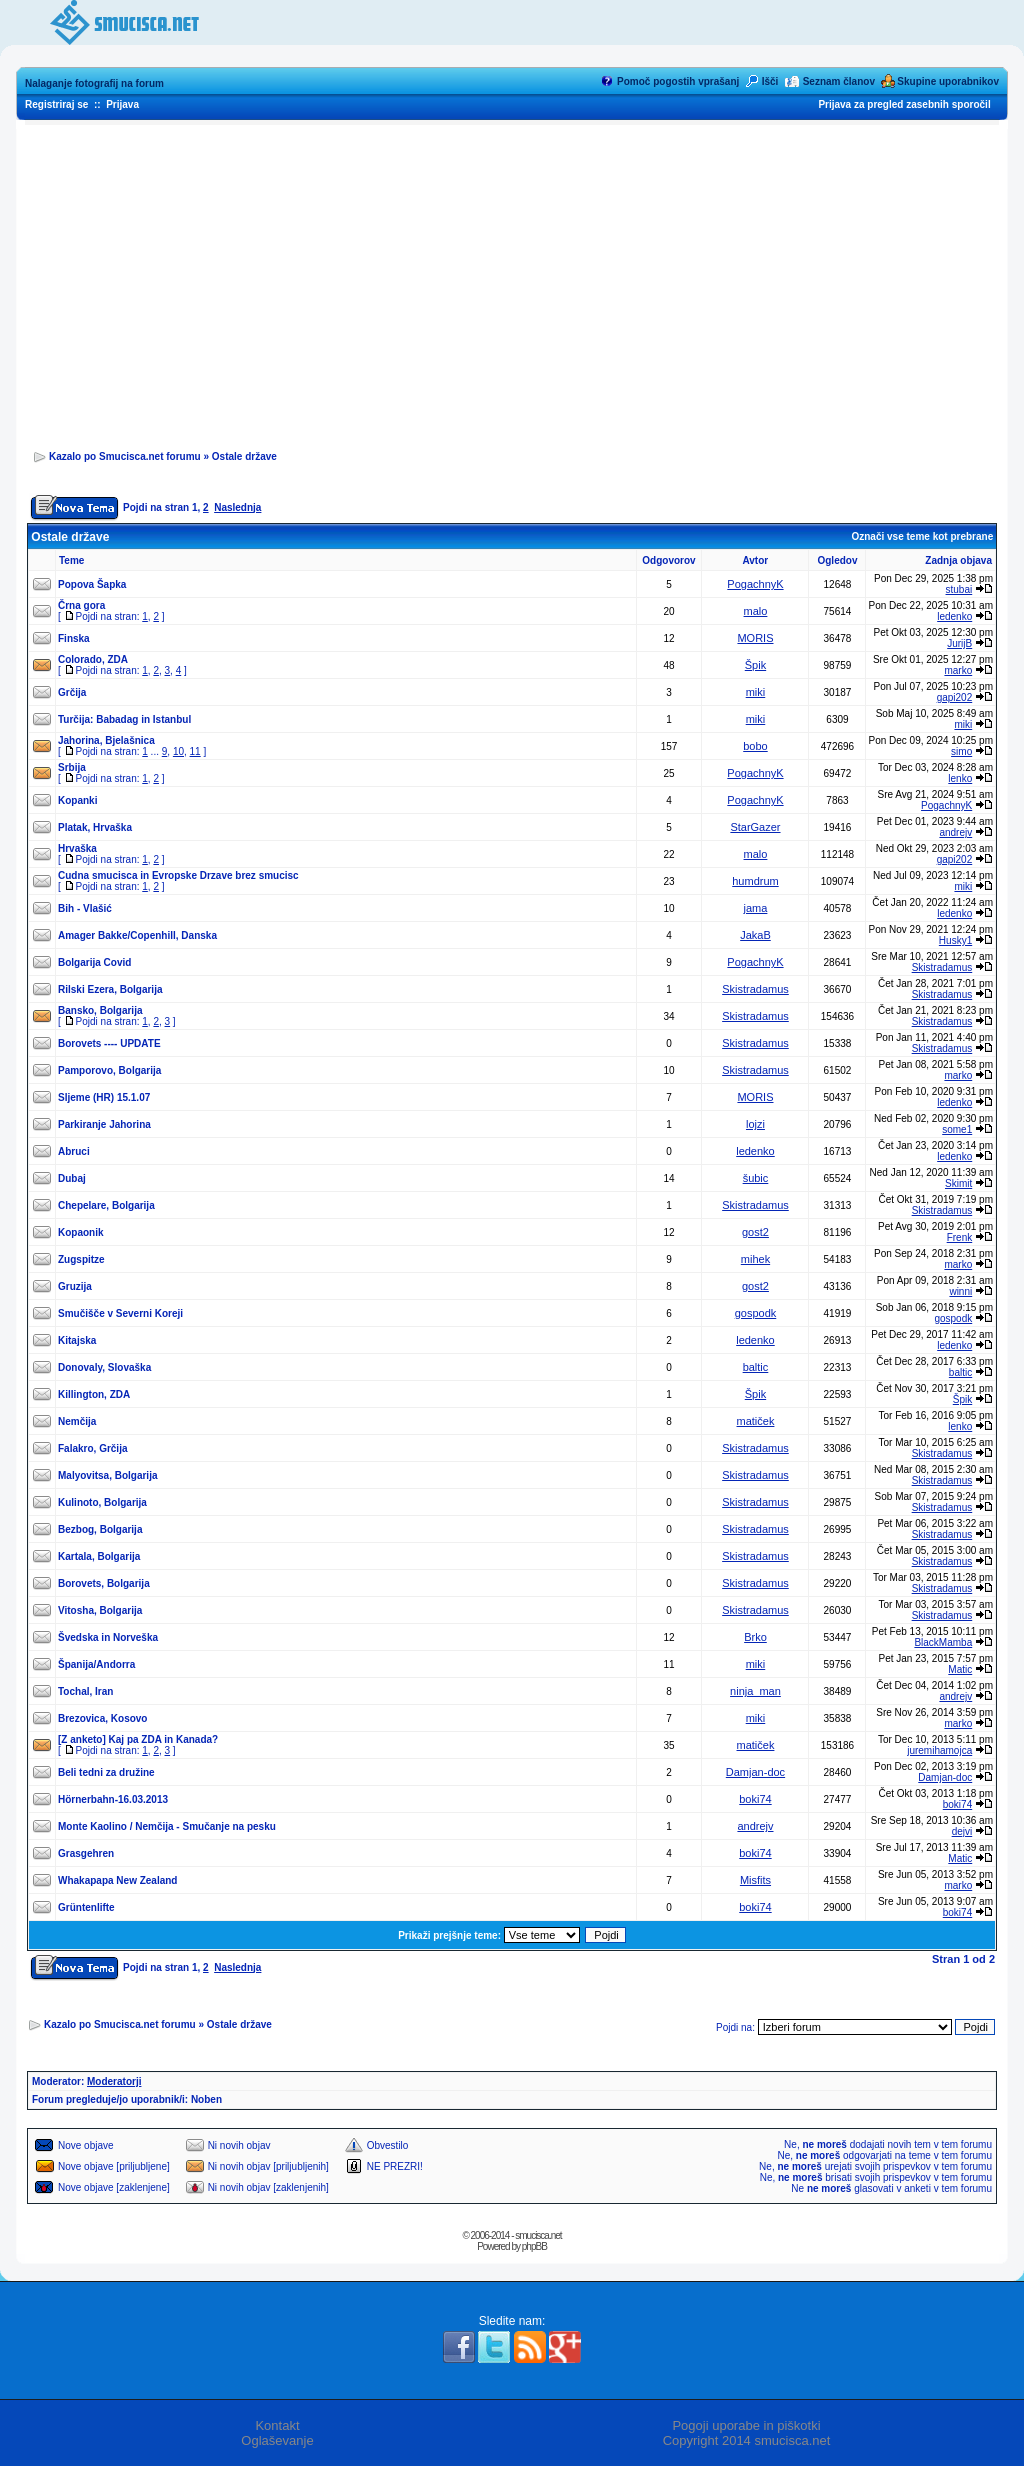  Describe the element at coordinates (939, 1750) in the screenshot. I see `juremihamojca` at that location.